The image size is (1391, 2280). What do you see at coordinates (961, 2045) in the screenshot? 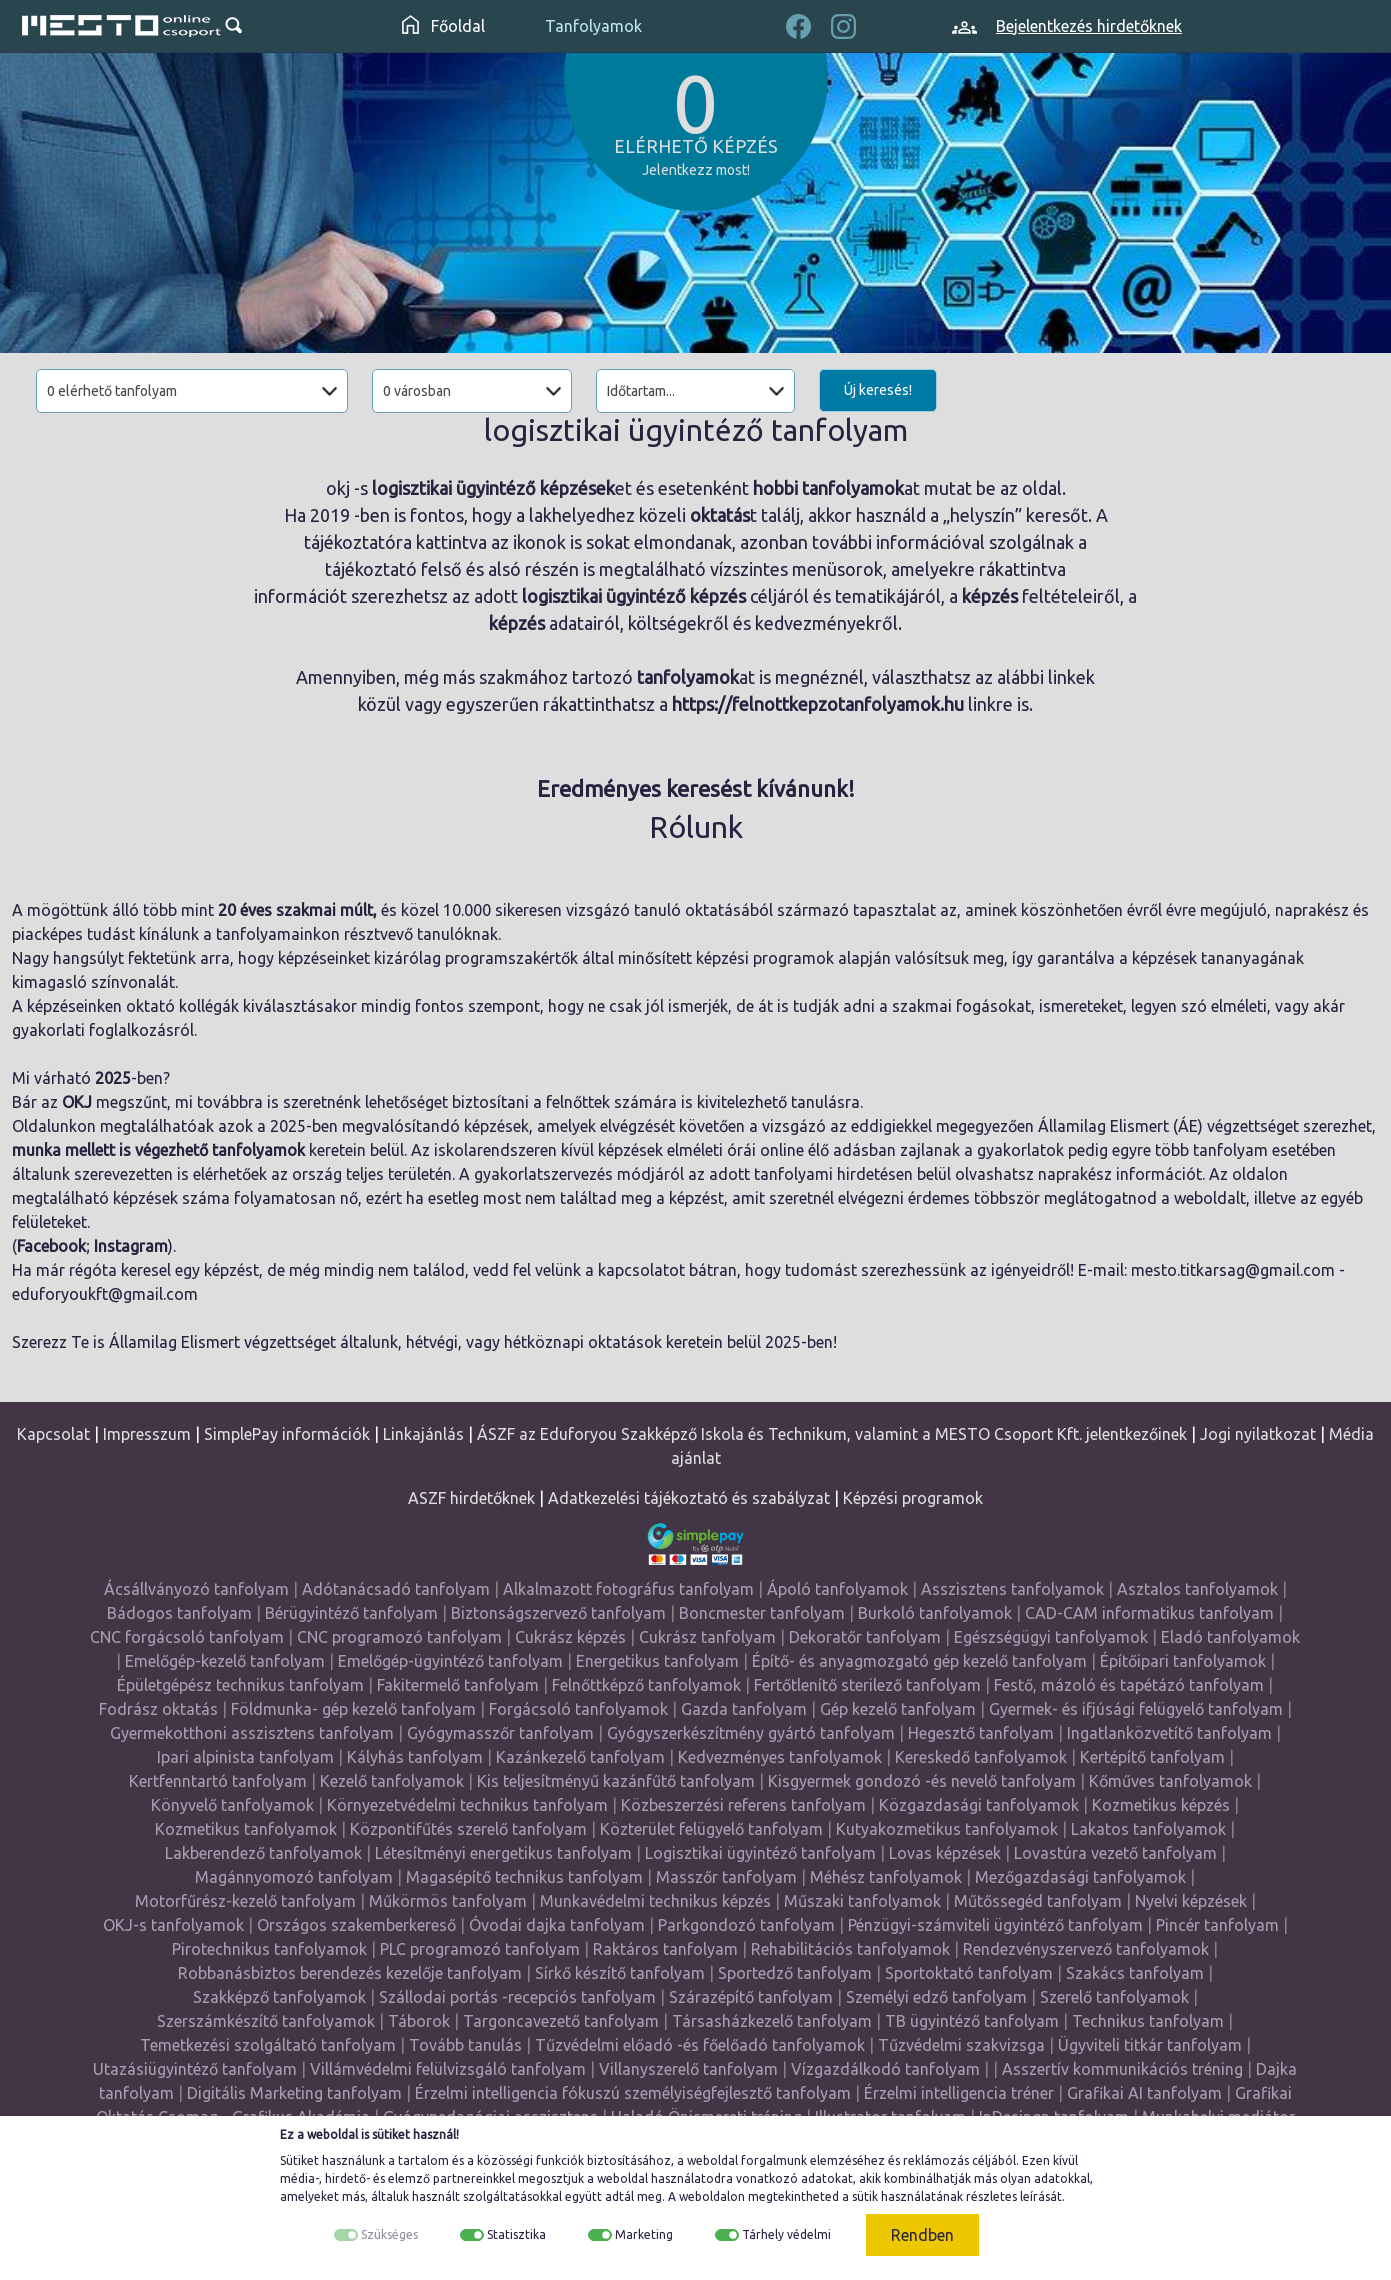
I see `Tűzvédelmi szakvizsga` at bounding box center [961, 2045].